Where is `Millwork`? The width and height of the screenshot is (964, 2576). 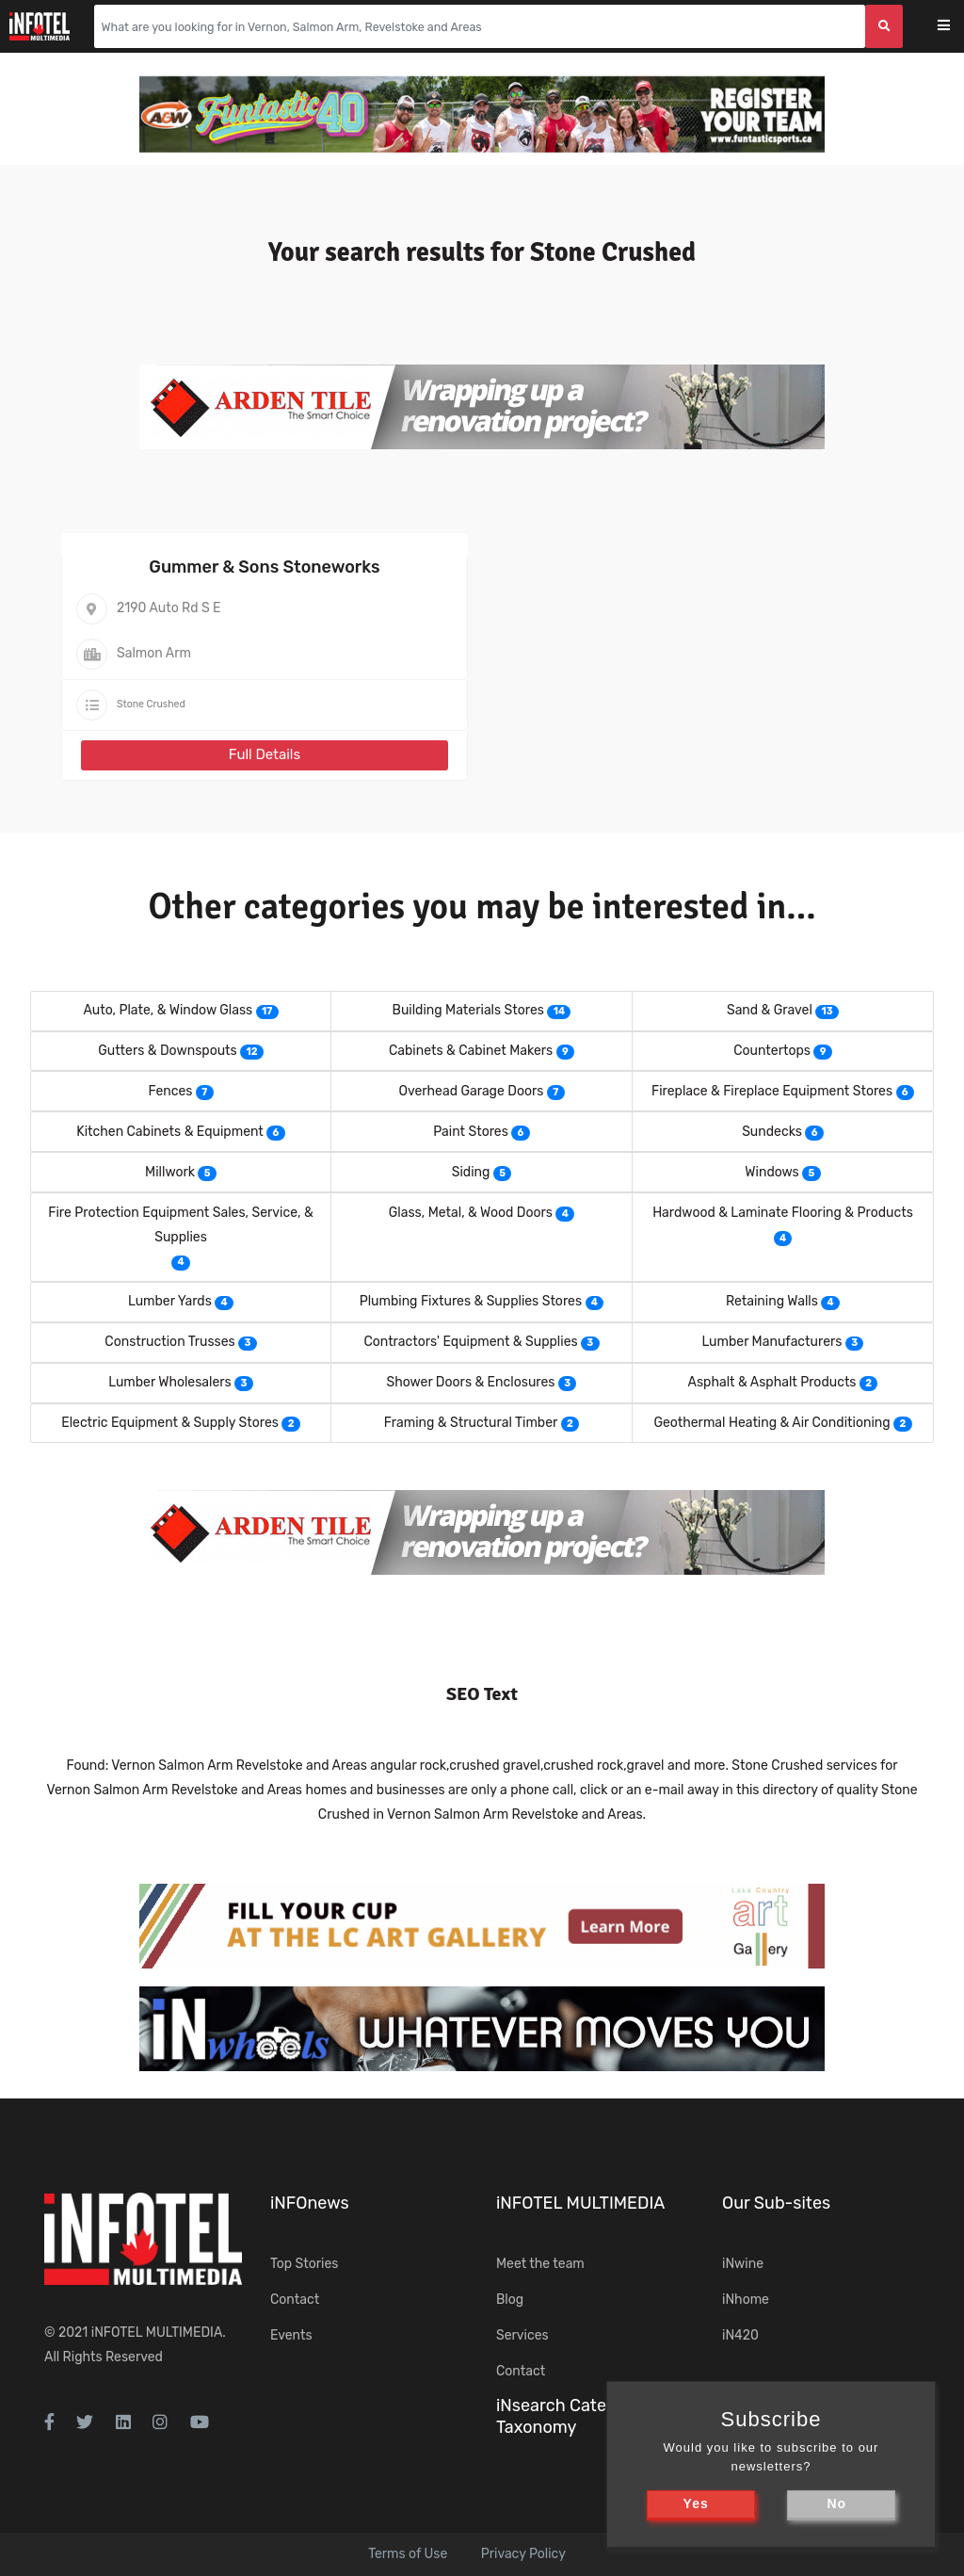 Millwork is located at coordinates (170, 1172).